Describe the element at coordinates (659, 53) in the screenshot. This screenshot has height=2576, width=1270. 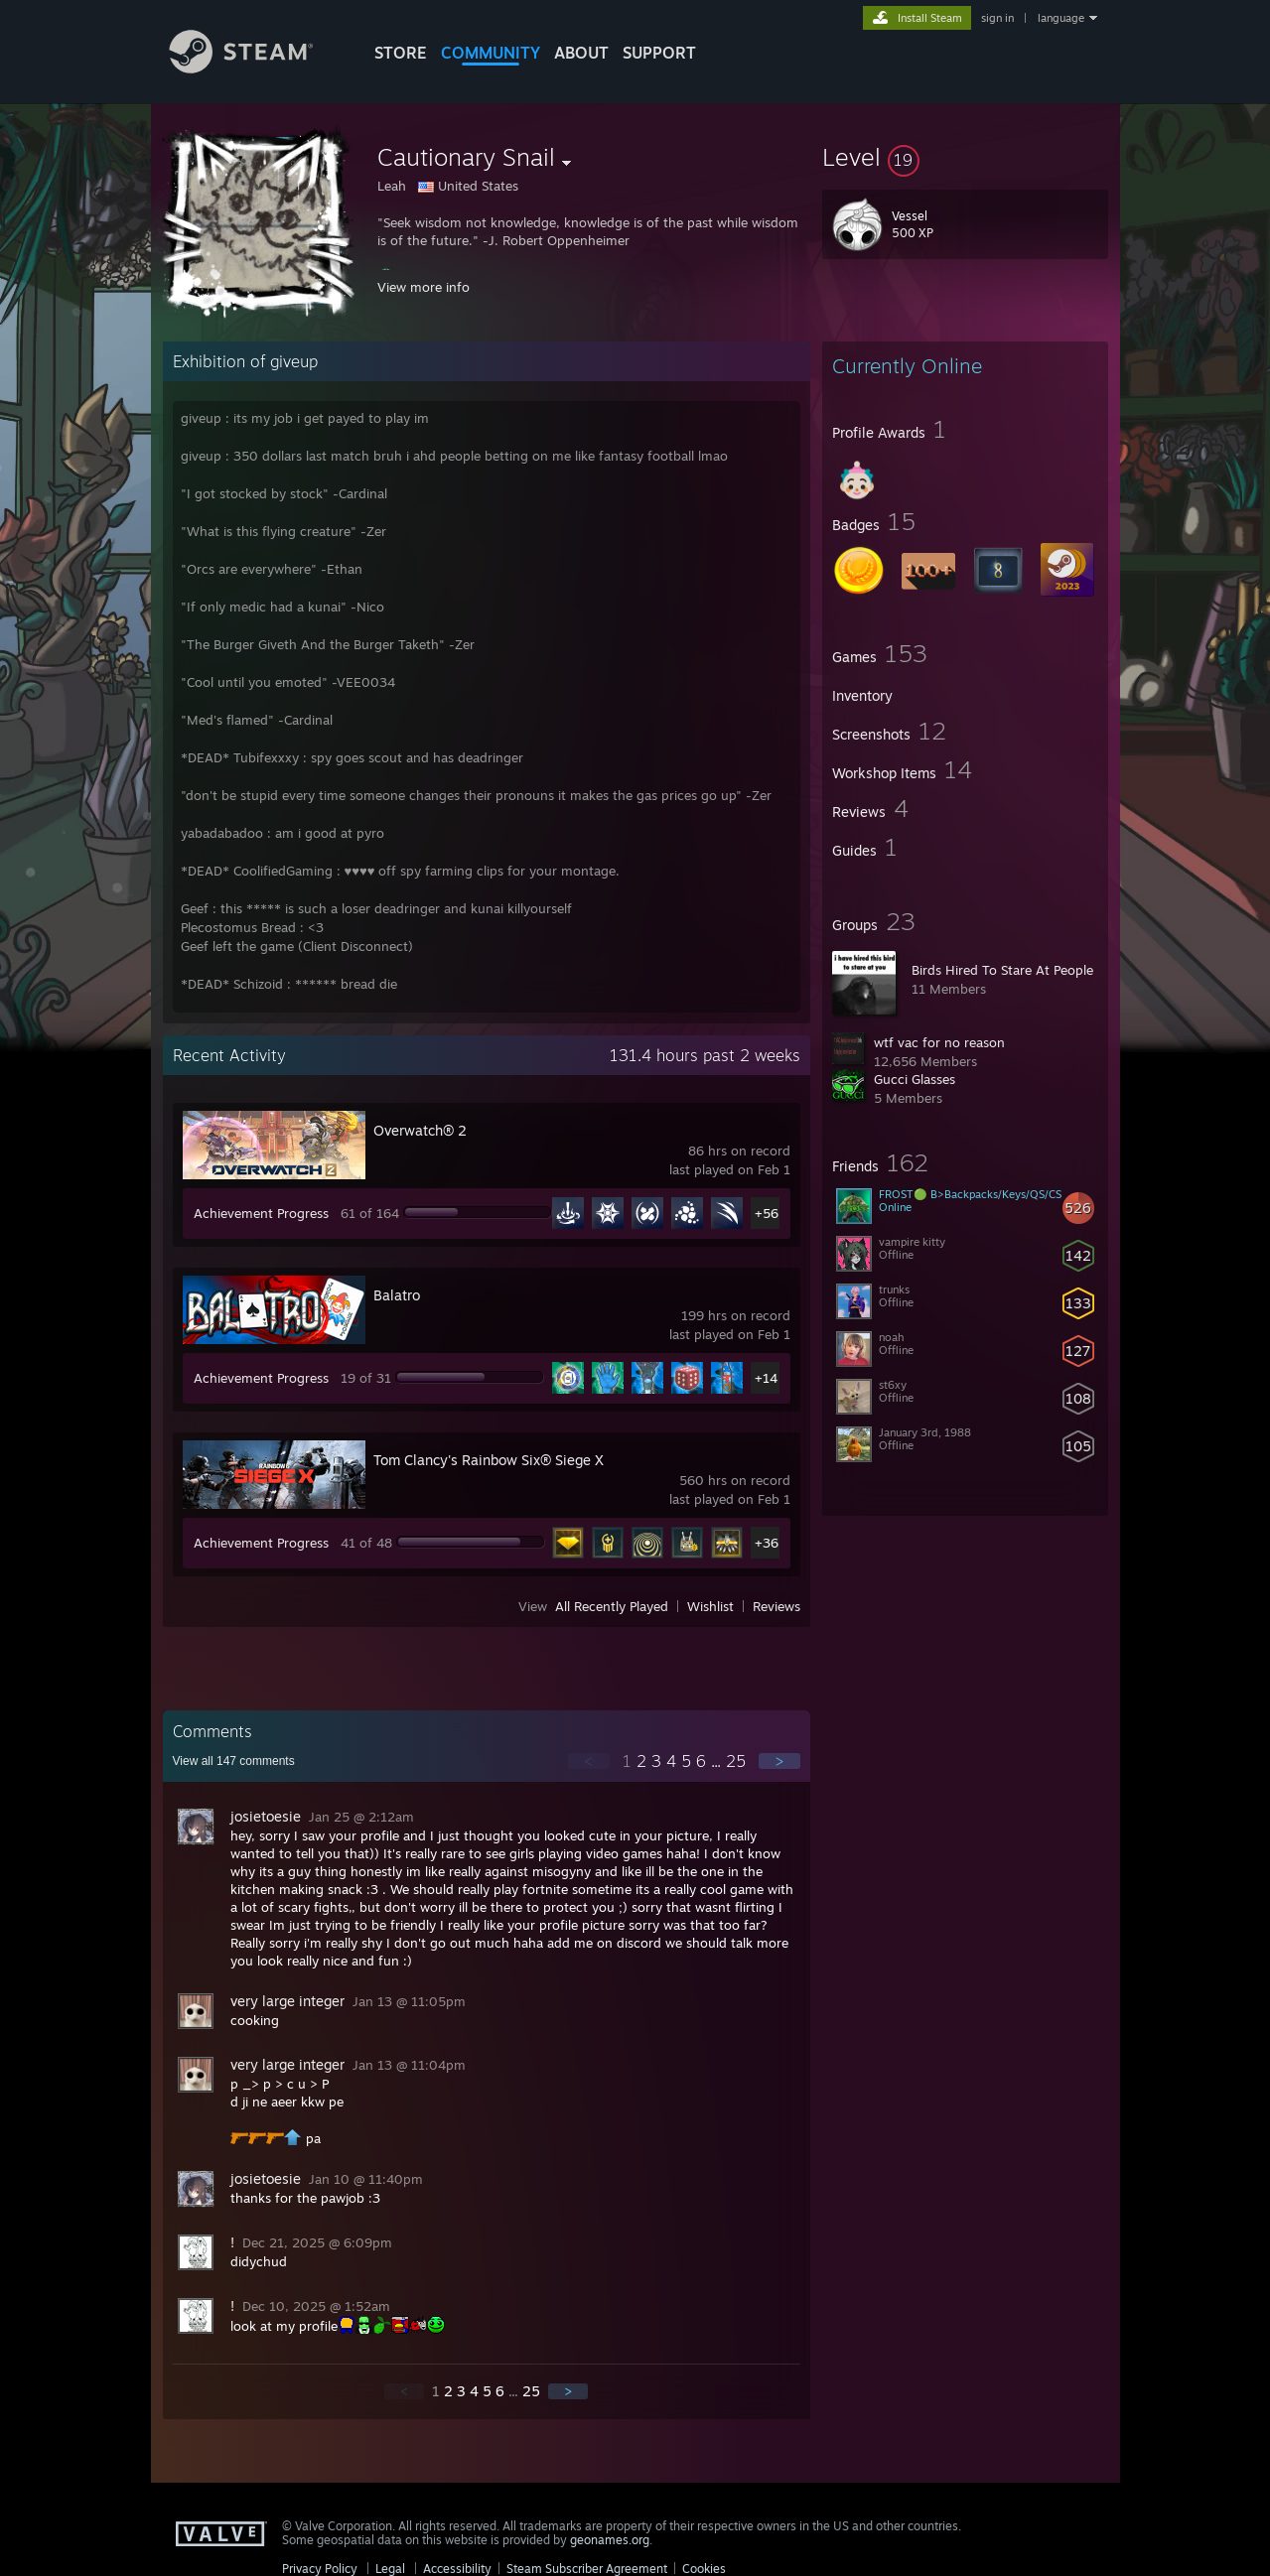
I see `SUPPORT` at that location.